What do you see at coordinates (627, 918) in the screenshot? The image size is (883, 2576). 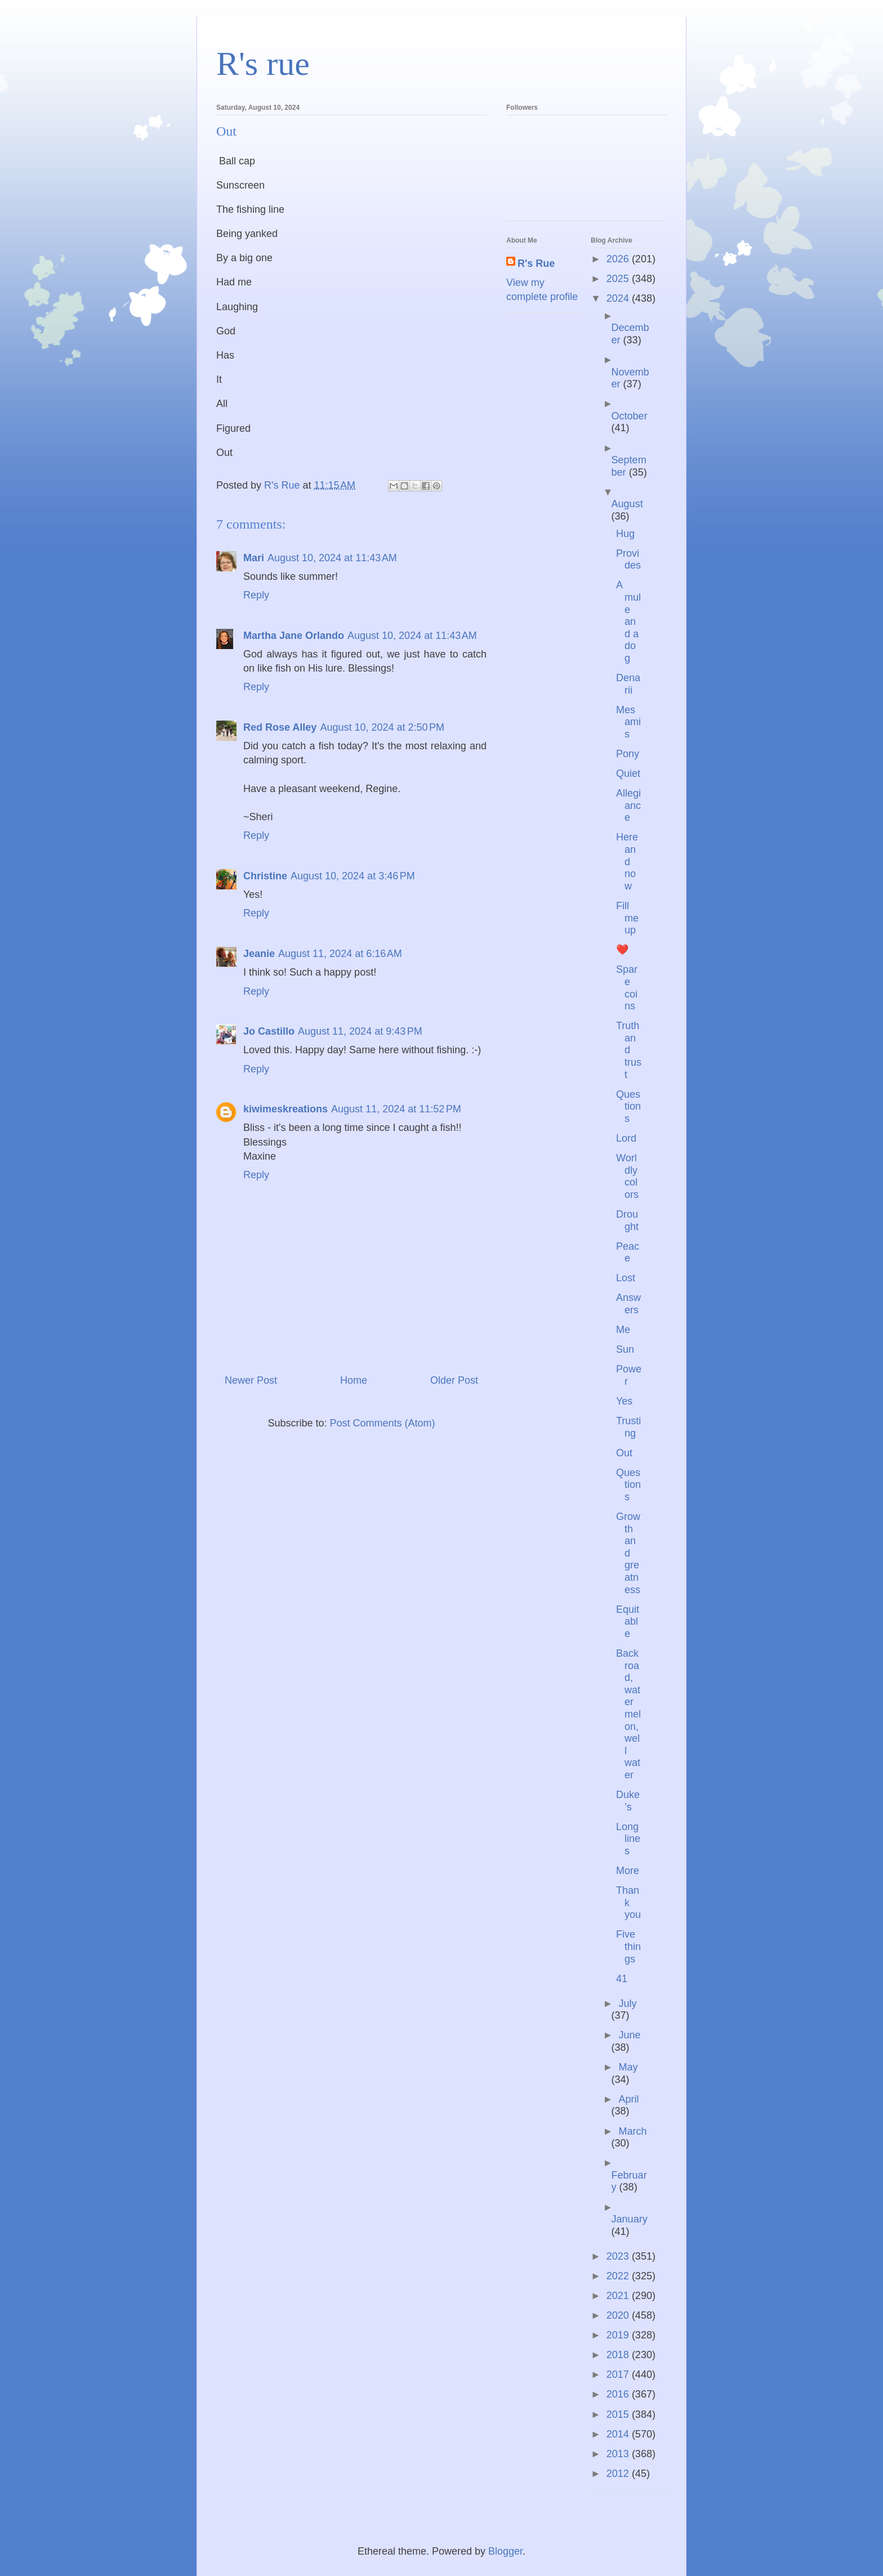 I see `Fill me up` at bounding box center [627, 918].